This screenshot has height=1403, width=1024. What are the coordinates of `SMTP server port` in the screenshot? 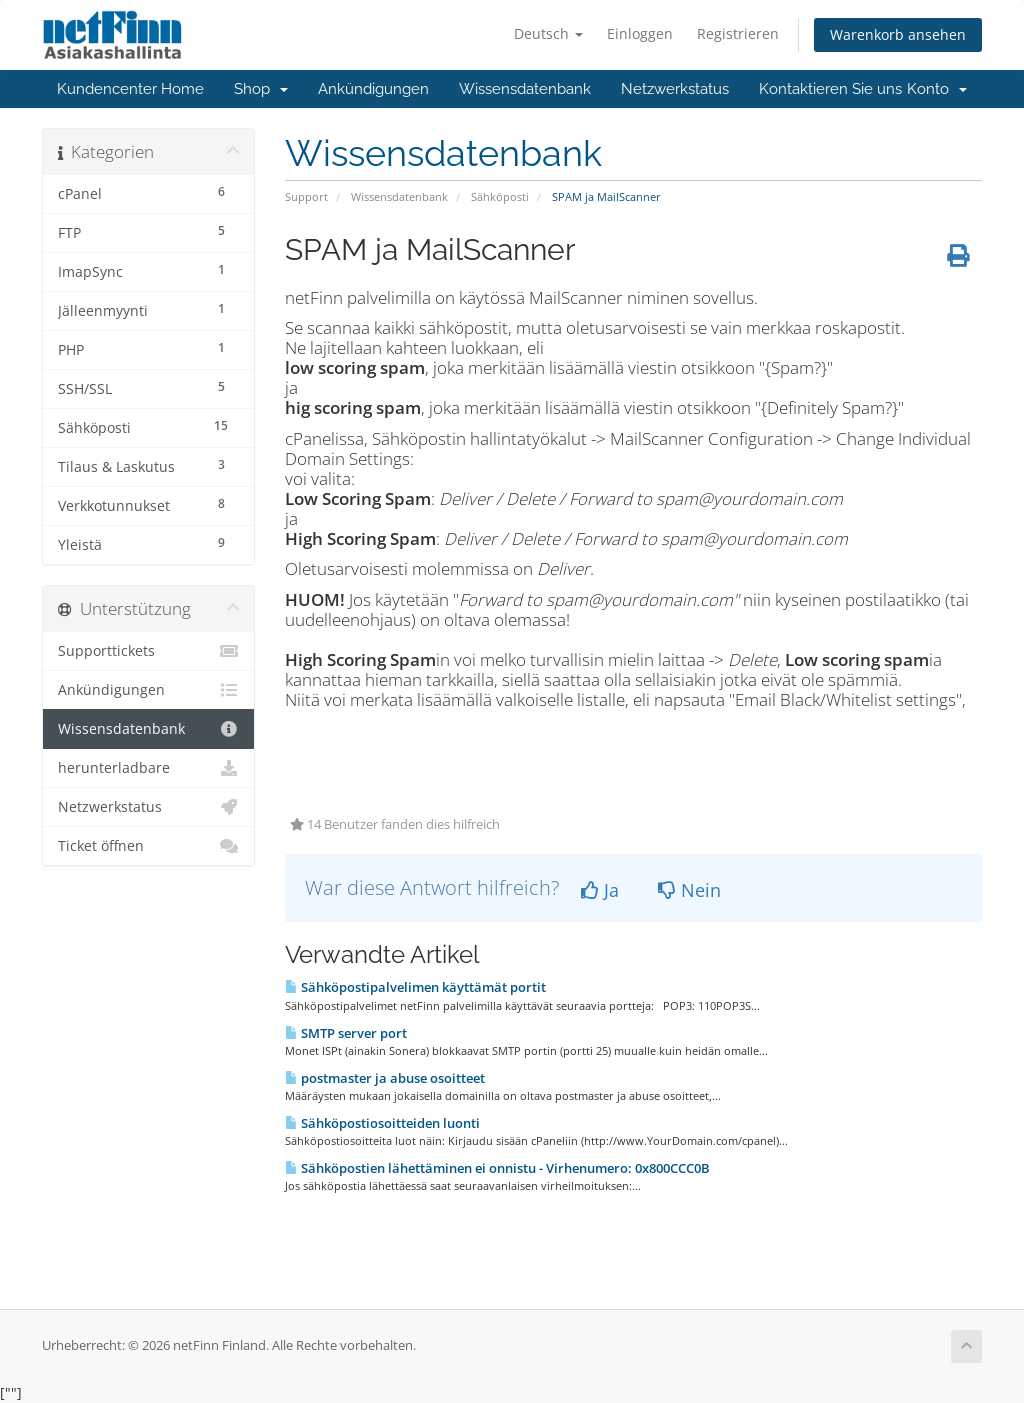 It's located at (346, 1033).